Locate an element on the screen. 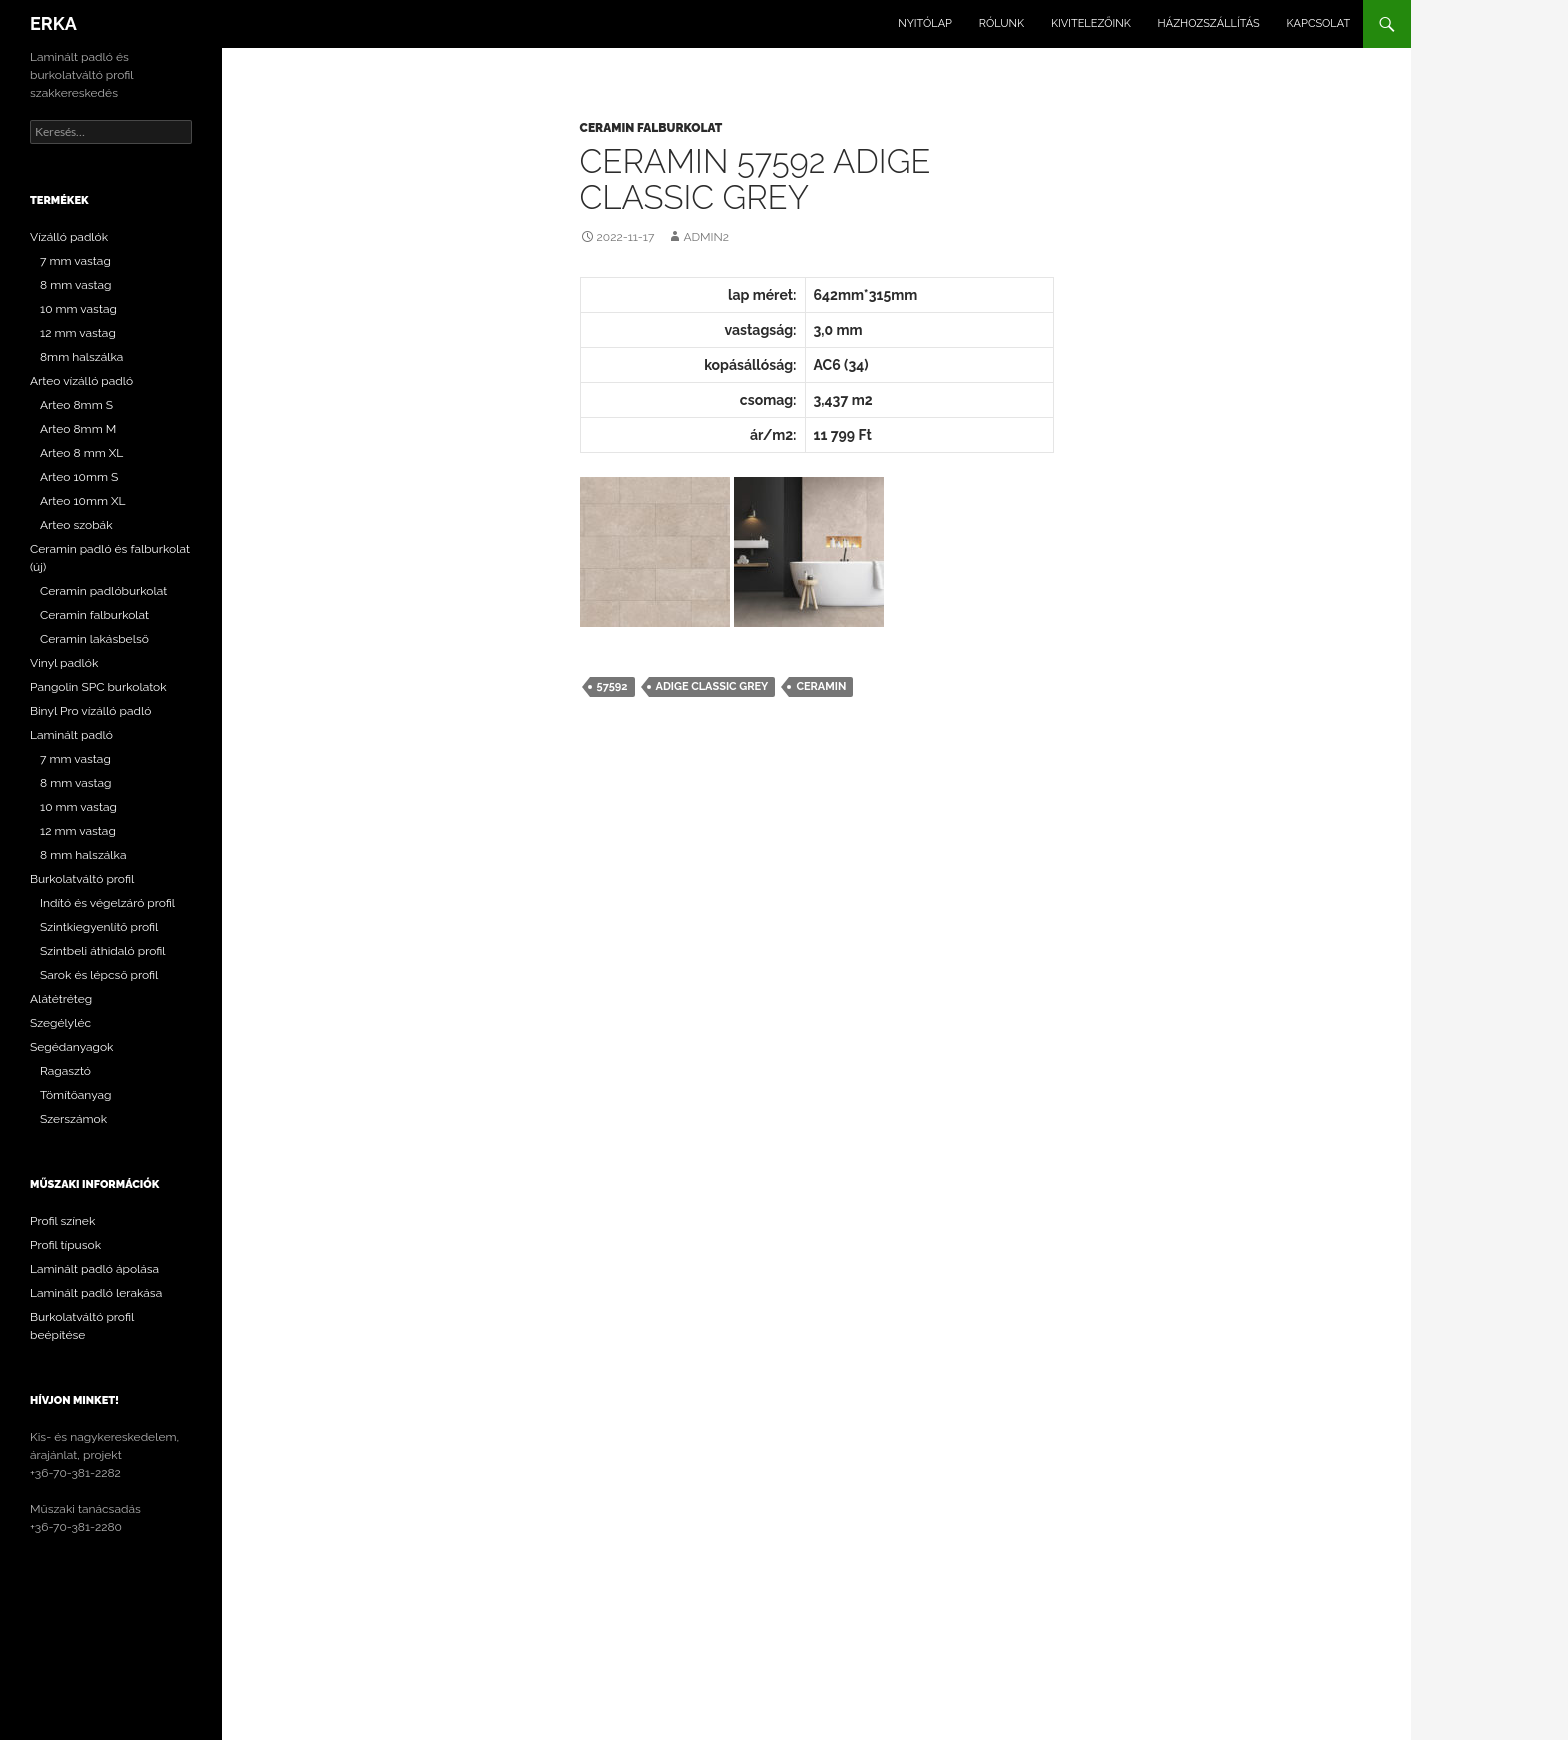 This screenshot has height=1740, width=1568. Segédanyagok is located at coordinates (71, 1047).